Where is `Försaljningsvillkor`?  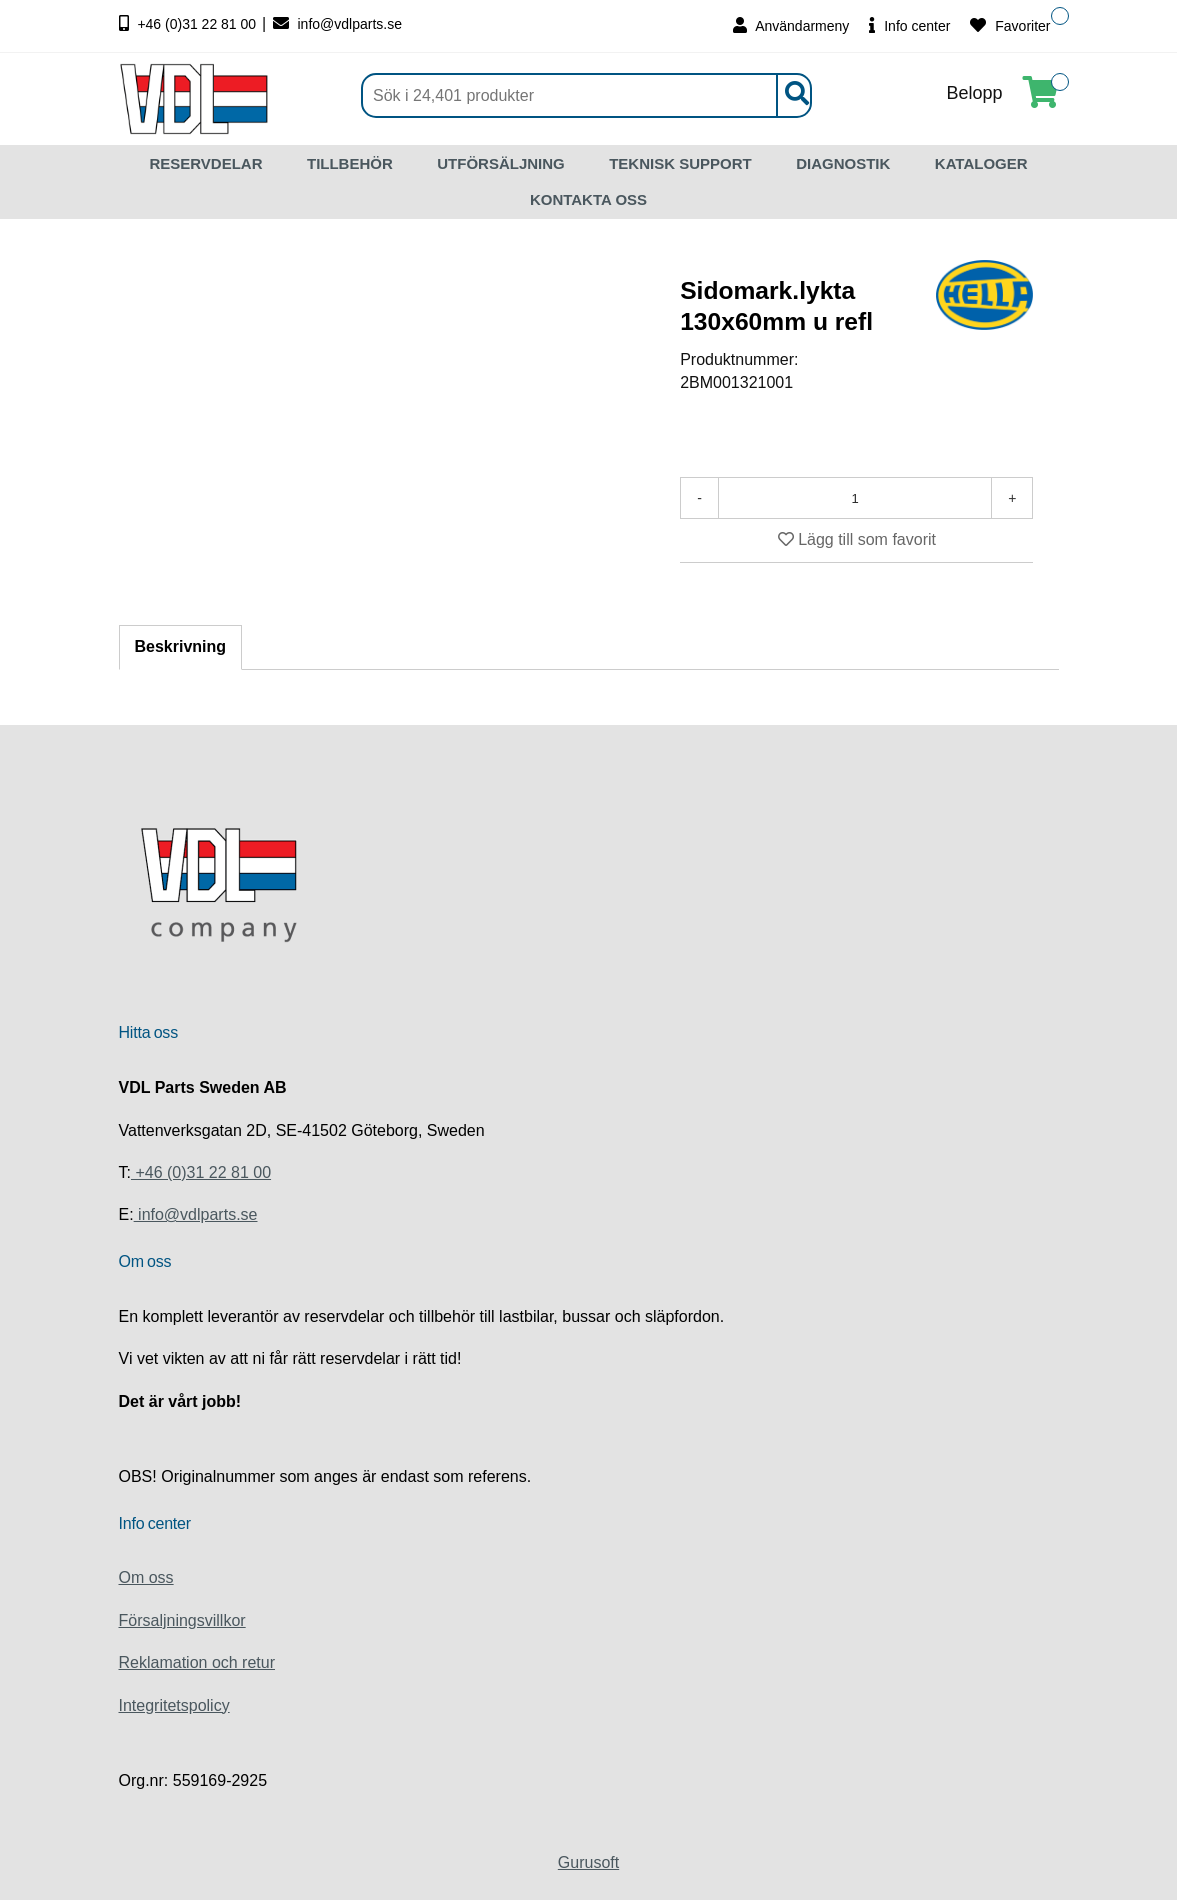
Försaljningsvillkor is located at coordinates (182, 1620).